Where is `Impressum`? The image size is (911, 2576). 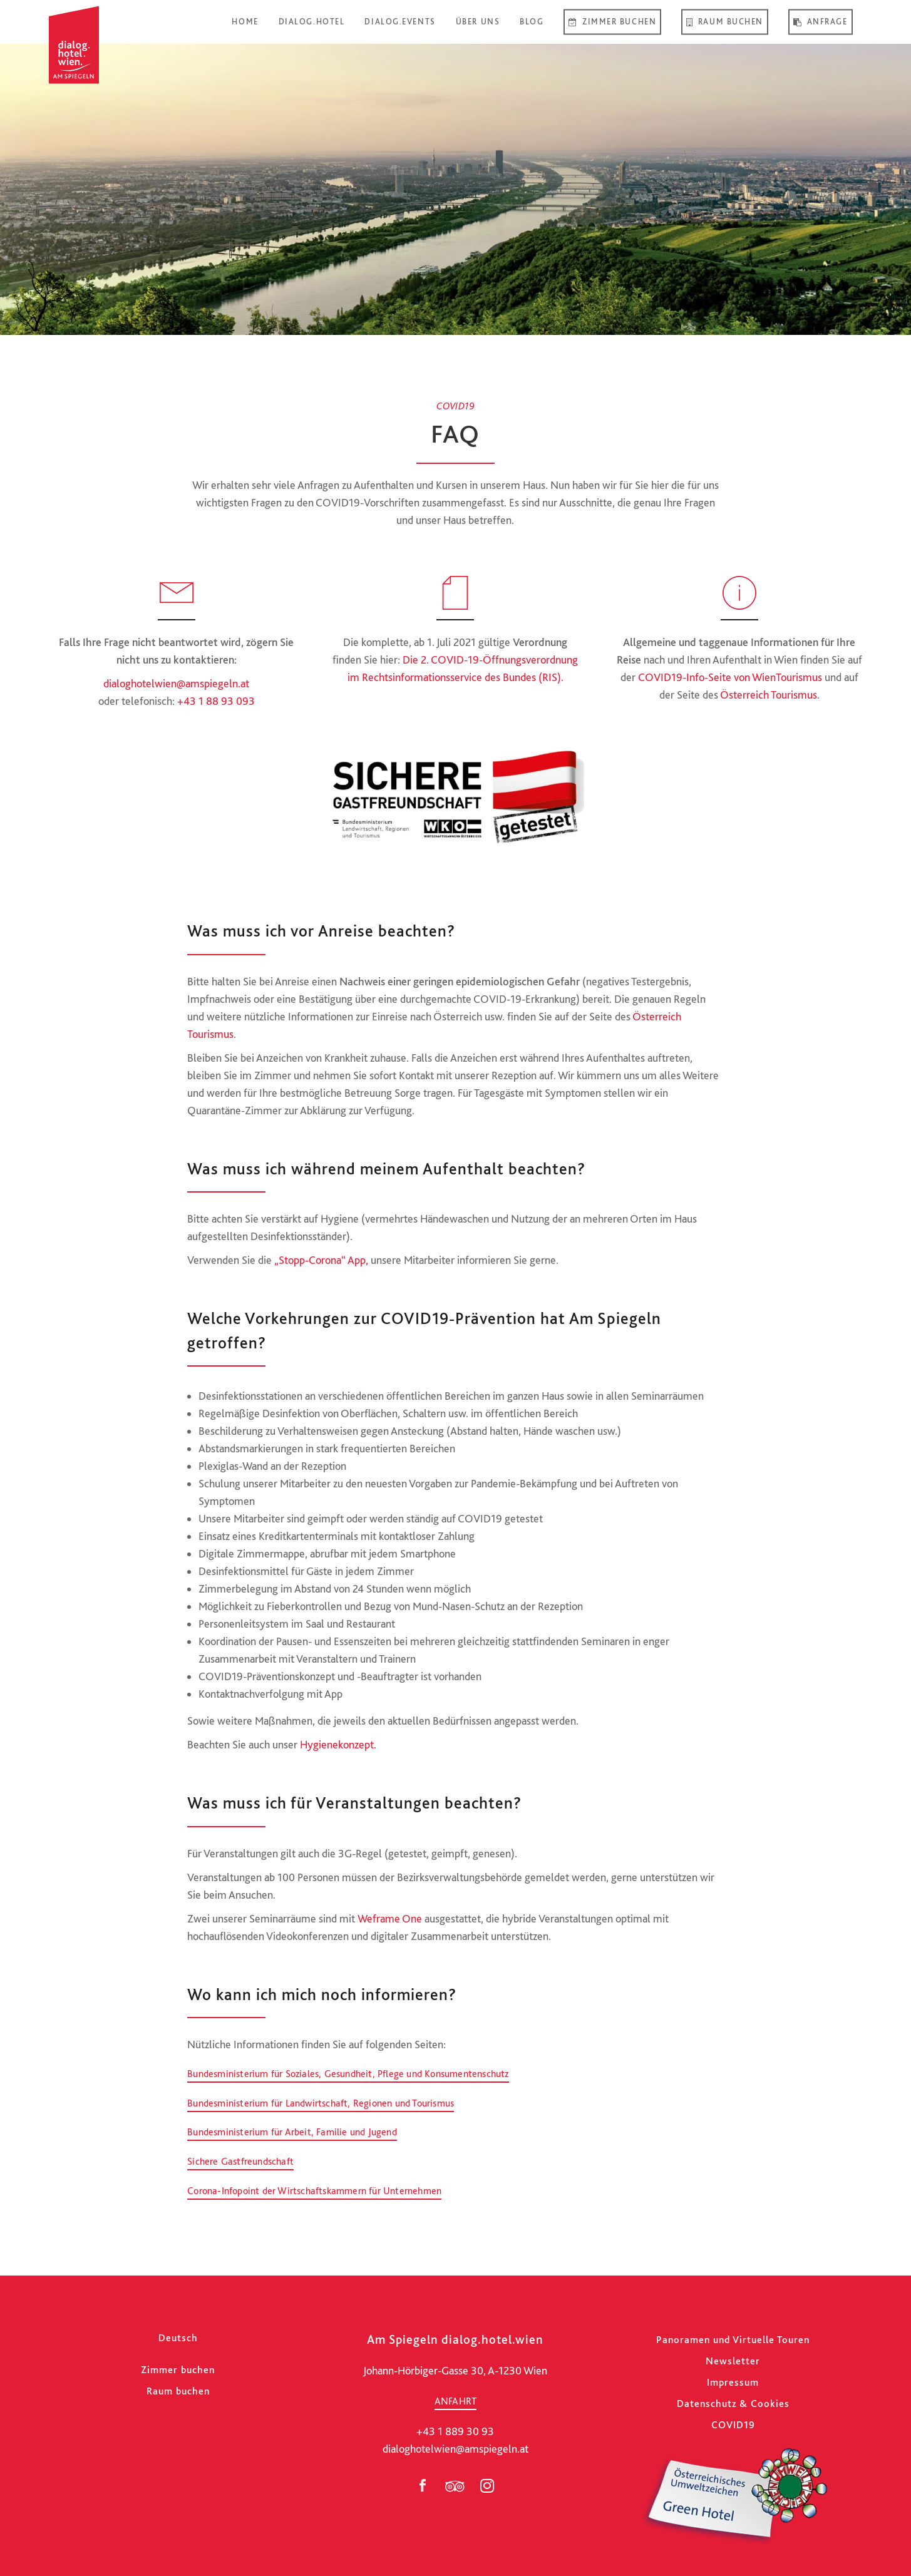
Impressum is located at coordinates (733, 2382).